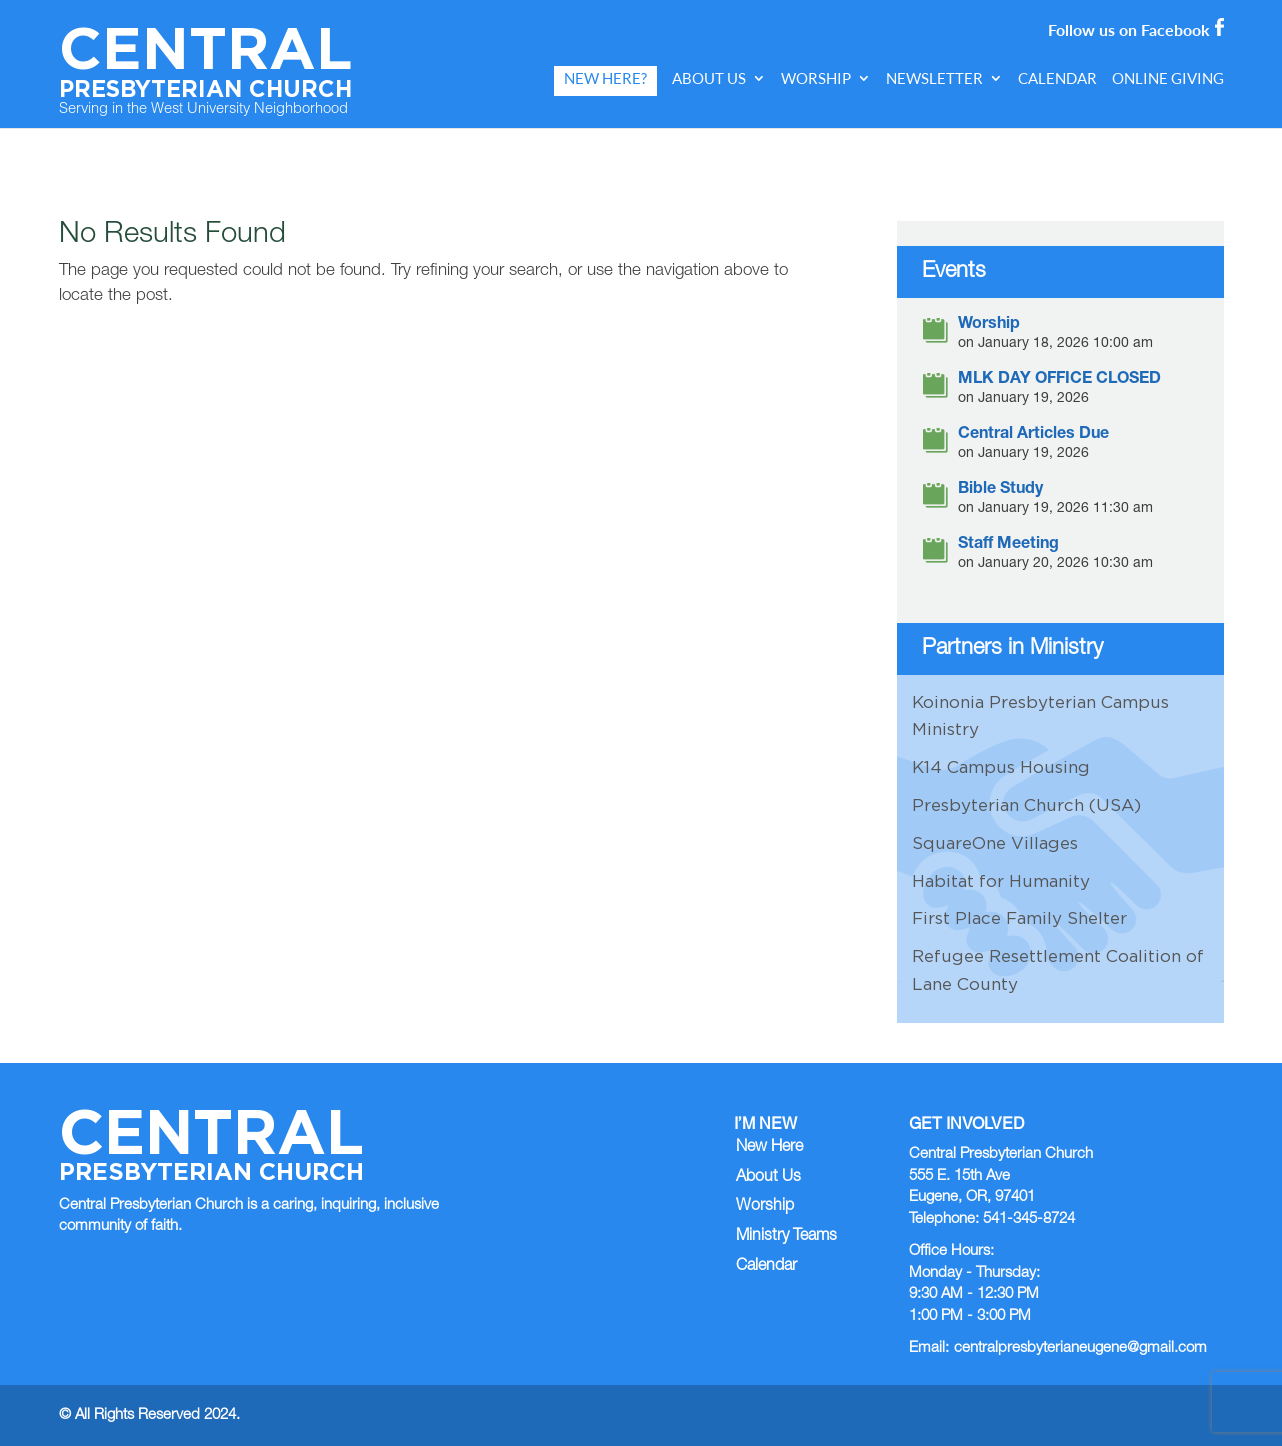  I want to click on Staff Meeting, so click(1008, 545).